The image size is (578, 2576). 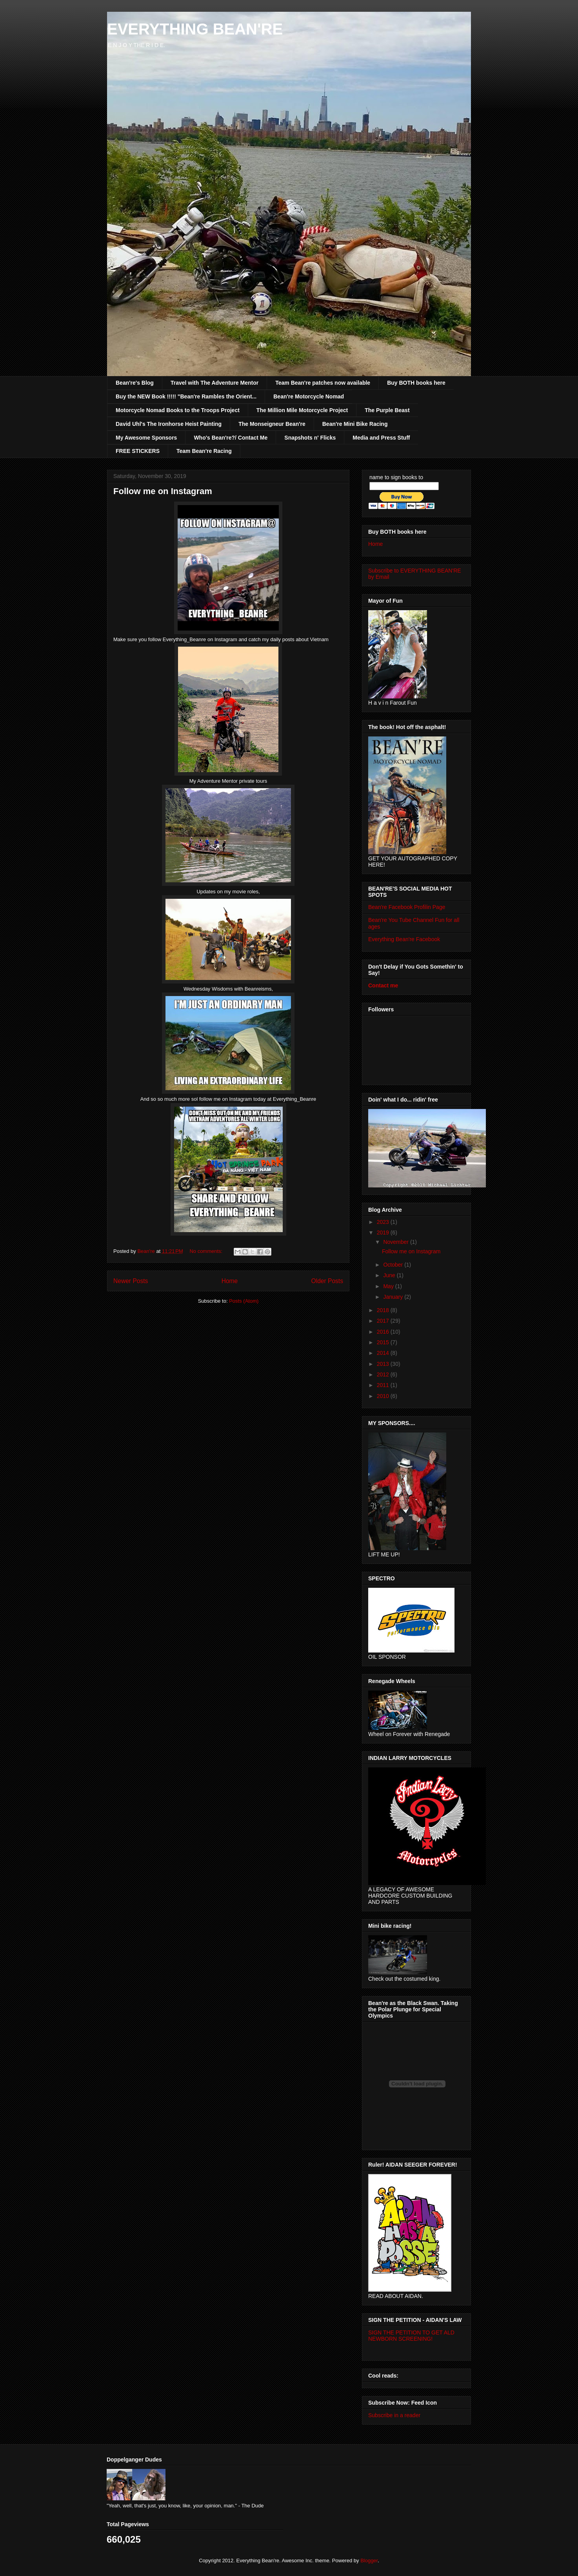 I want to click on Who's Bean're?/ Contact Me, so click(x=230, y=437).